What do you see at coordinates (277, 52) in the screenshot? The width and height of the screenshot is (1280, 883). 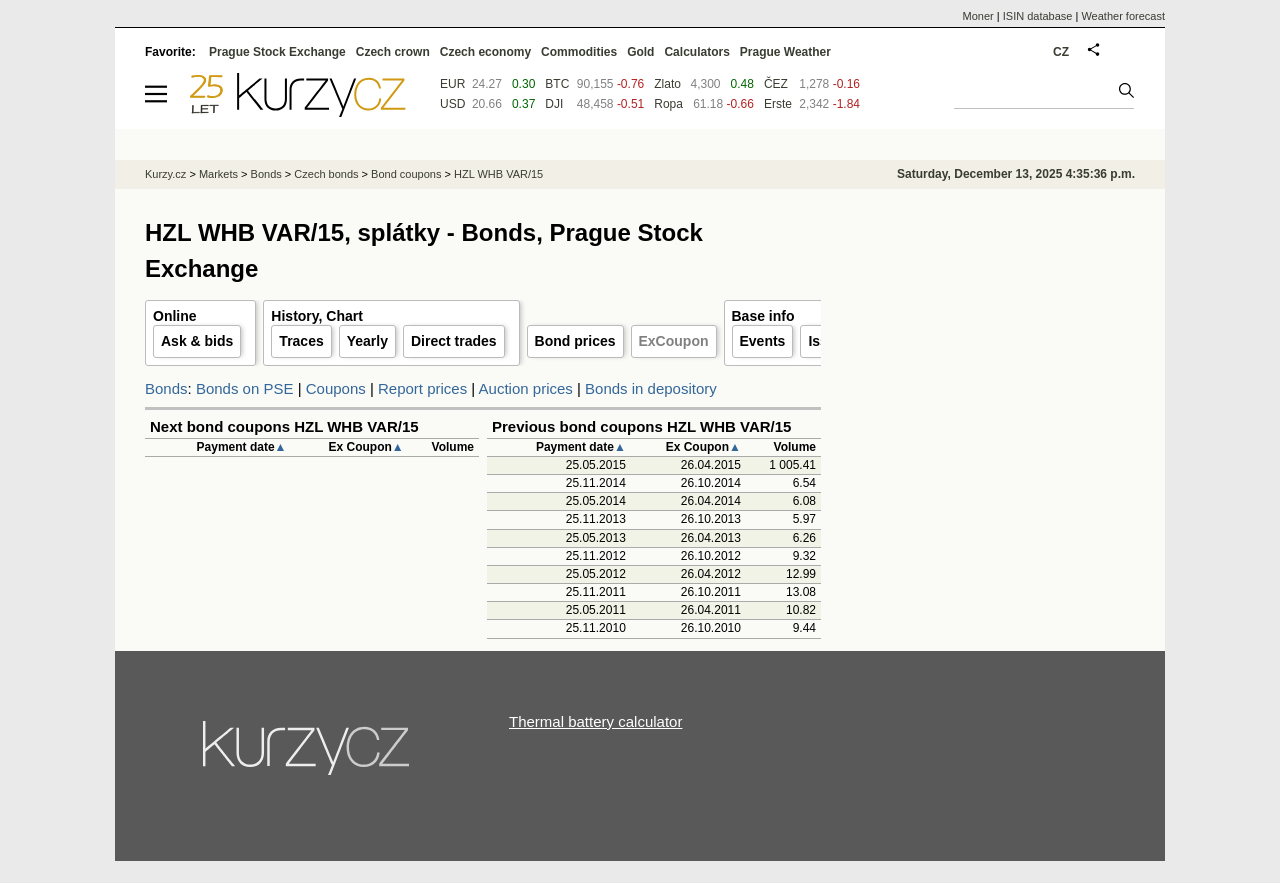 I see `Prague Stock Exchange` at bounding box center [277, 52].